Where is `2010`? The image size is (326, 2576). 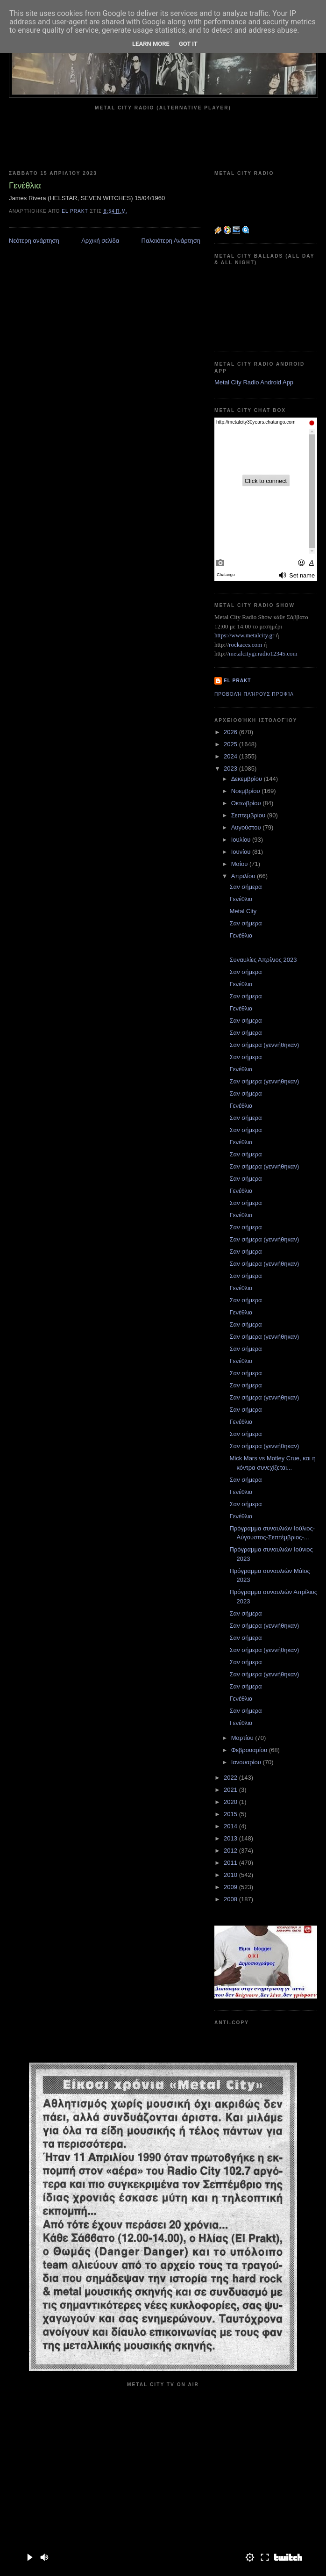 2010 is located at coordinates (231, 1874).